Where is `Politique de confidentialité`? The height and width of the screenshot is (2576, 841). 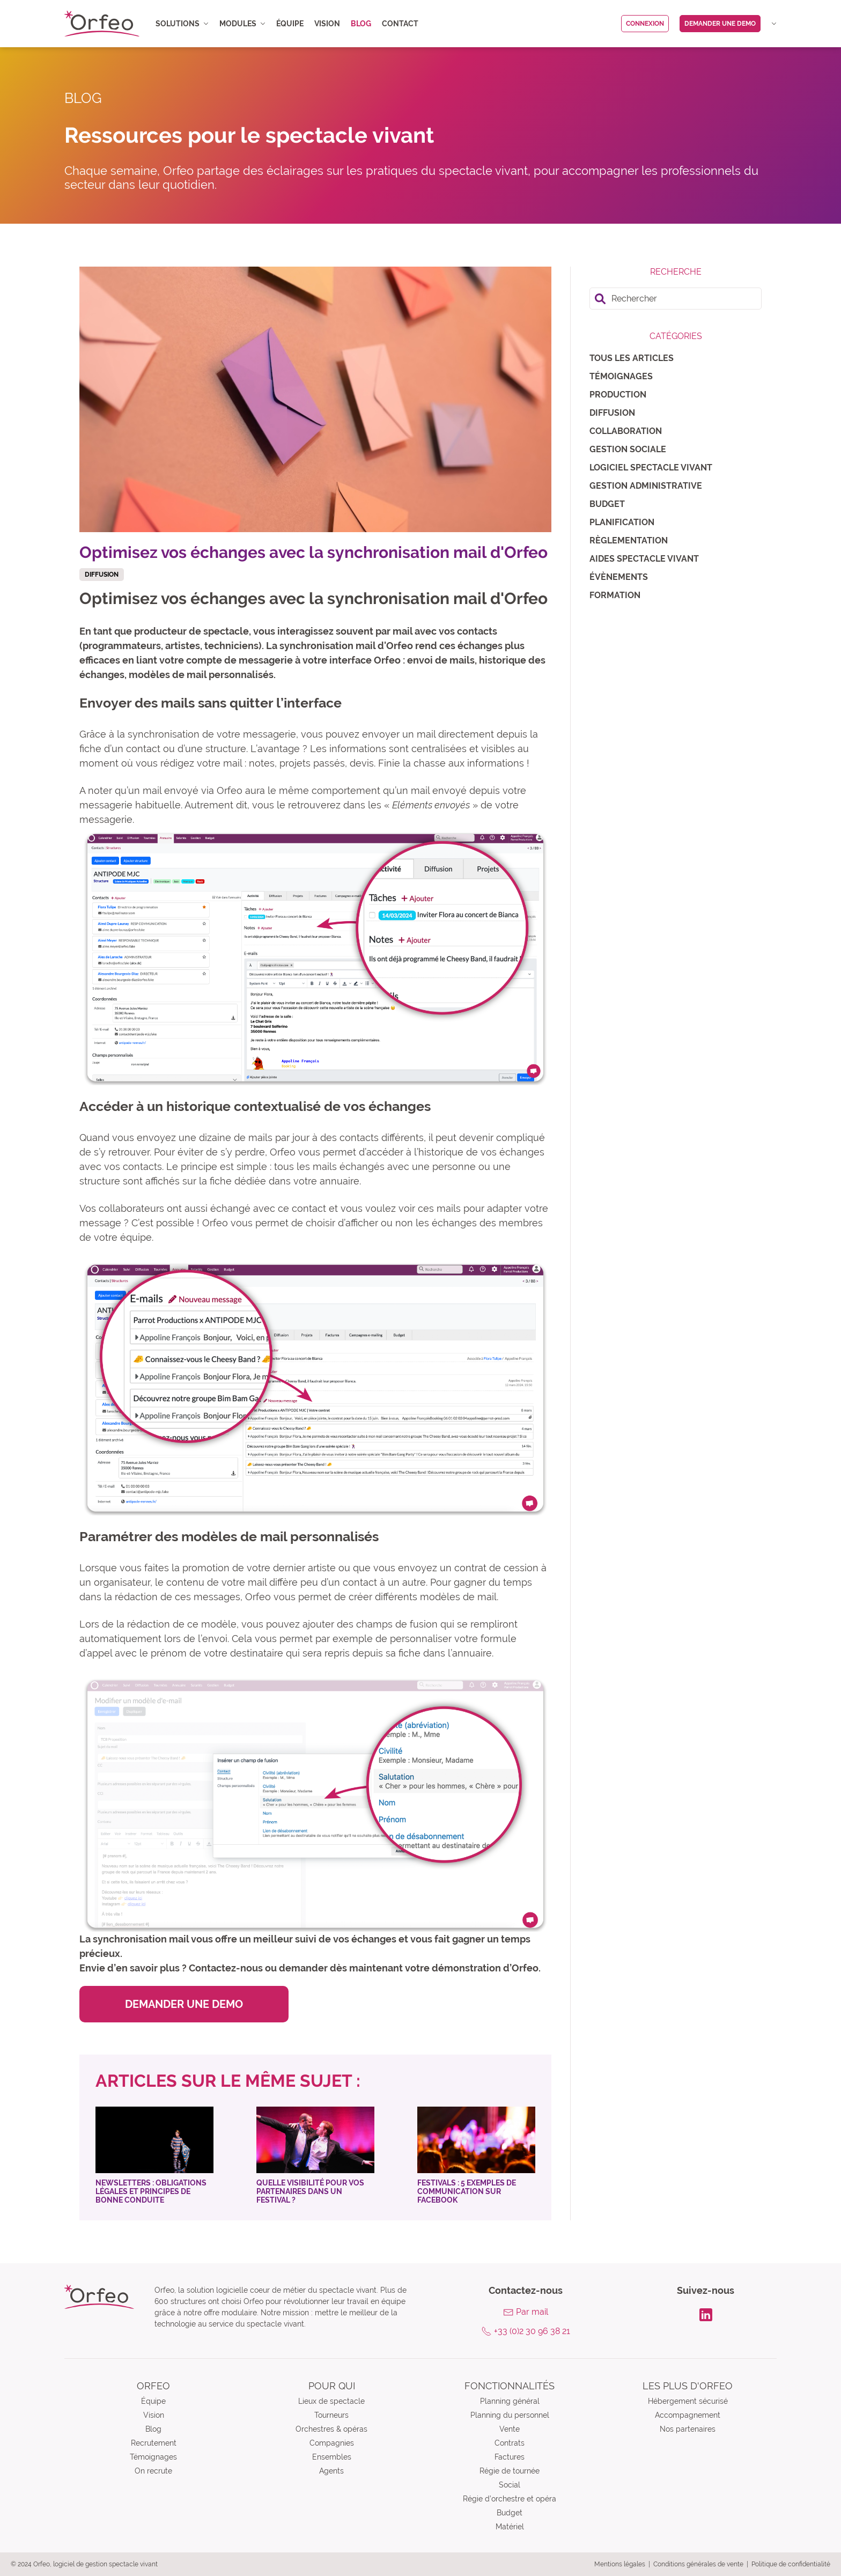 Politique de confidentialité is located at coordinates (790, 2564).